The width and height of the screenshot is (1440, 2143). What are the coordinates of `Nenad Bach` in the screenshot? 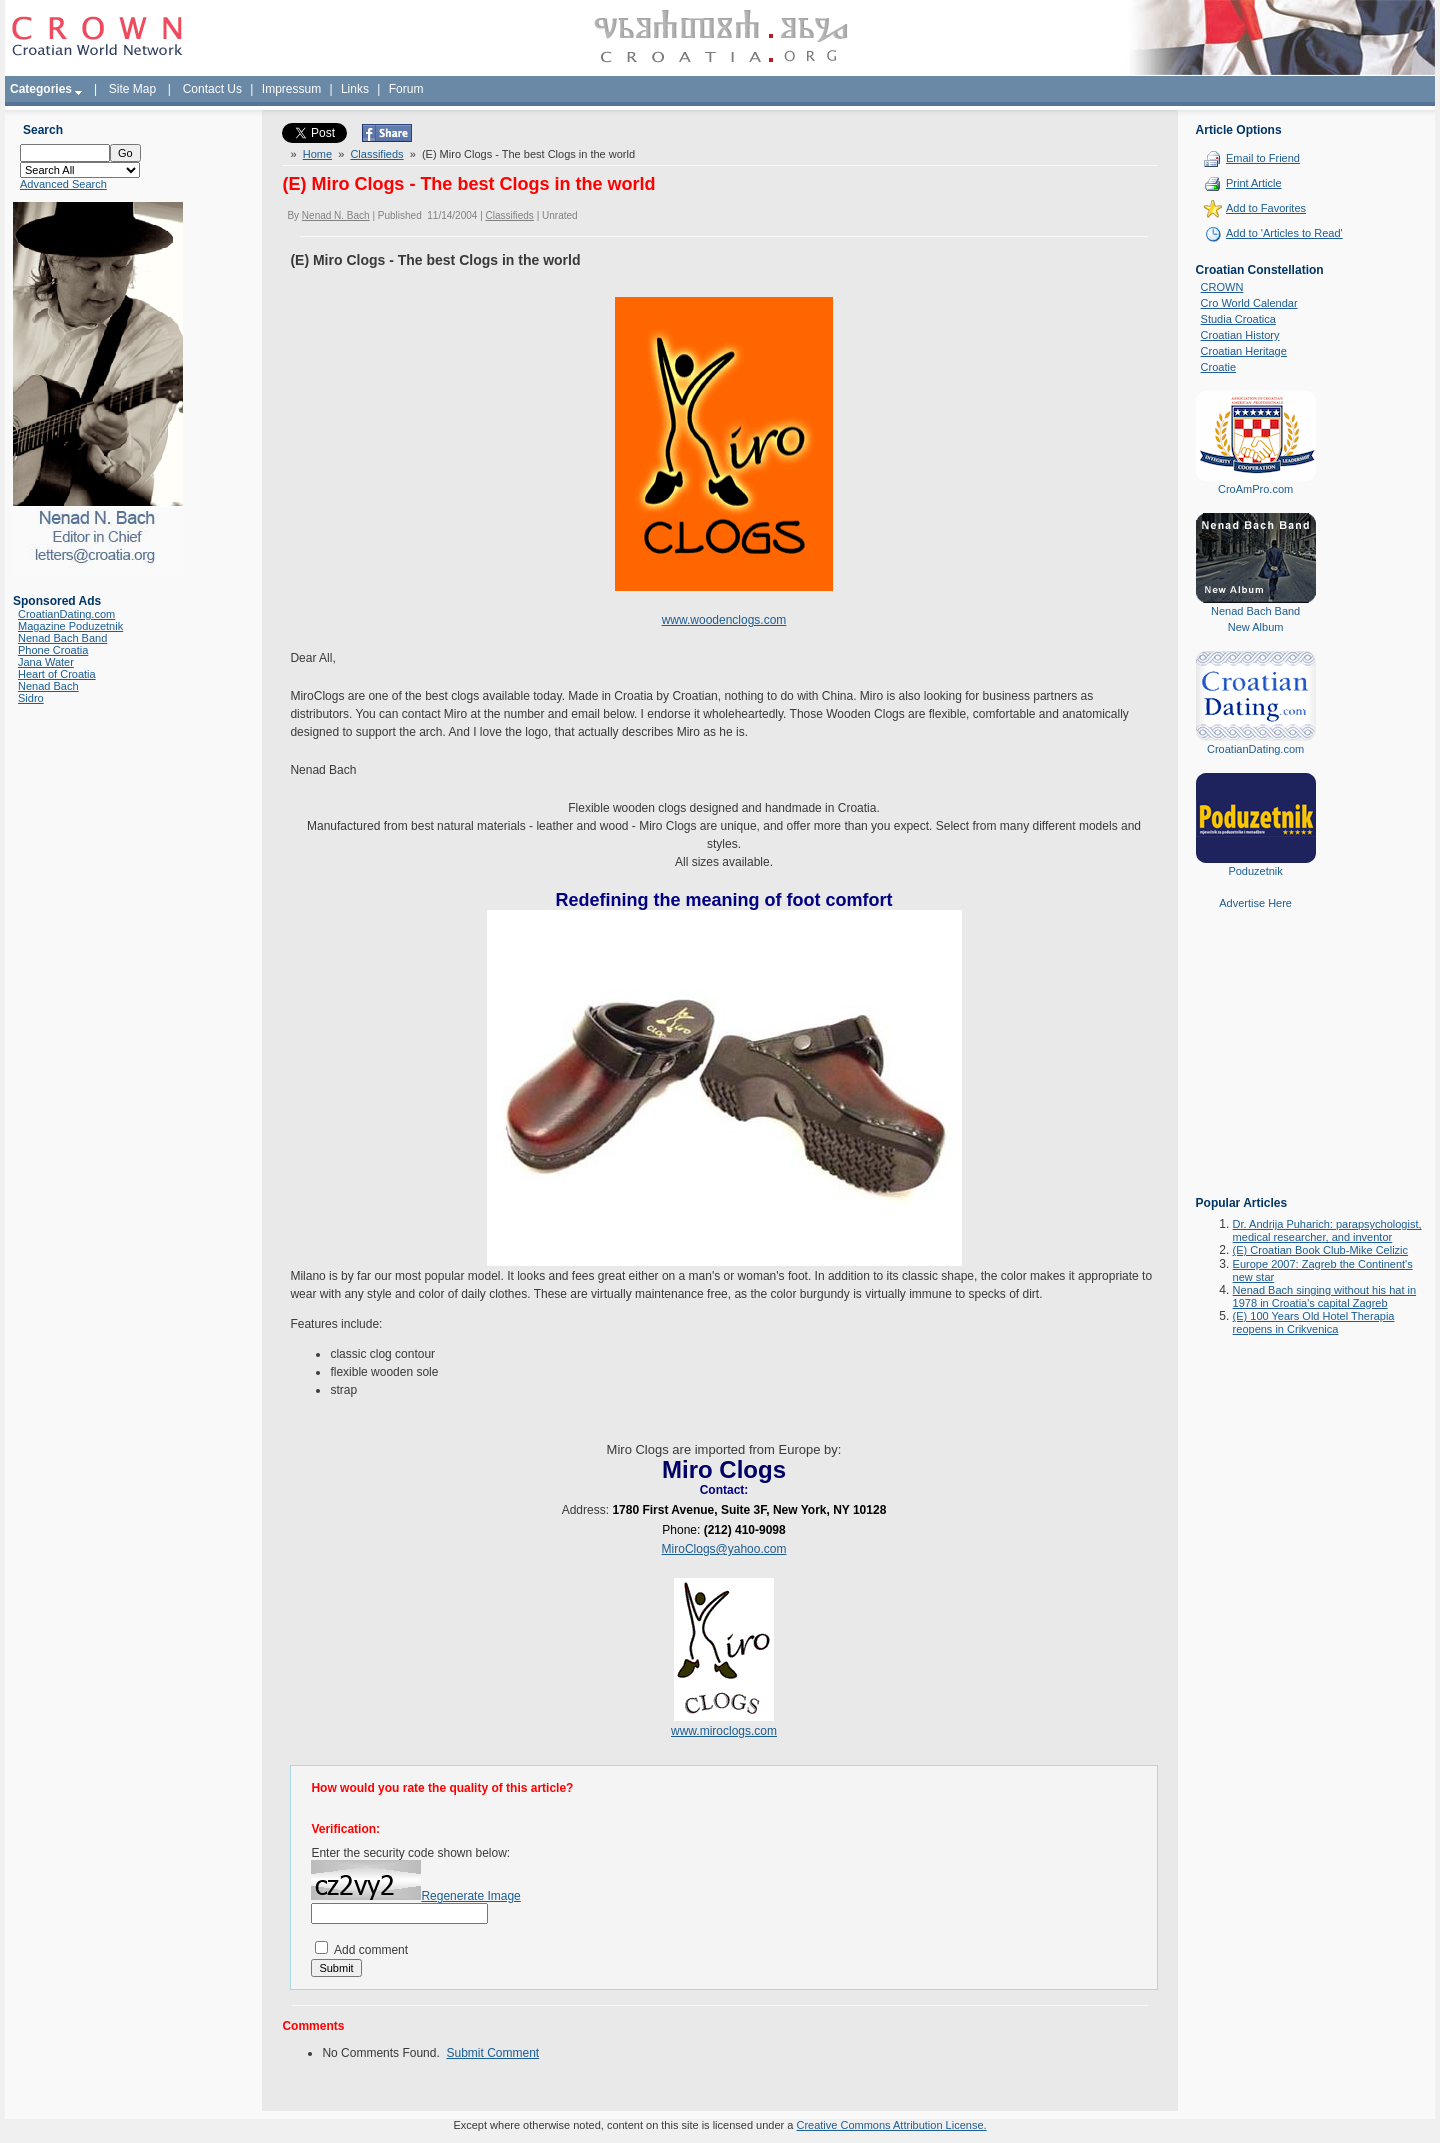 It's located at (48, 686).